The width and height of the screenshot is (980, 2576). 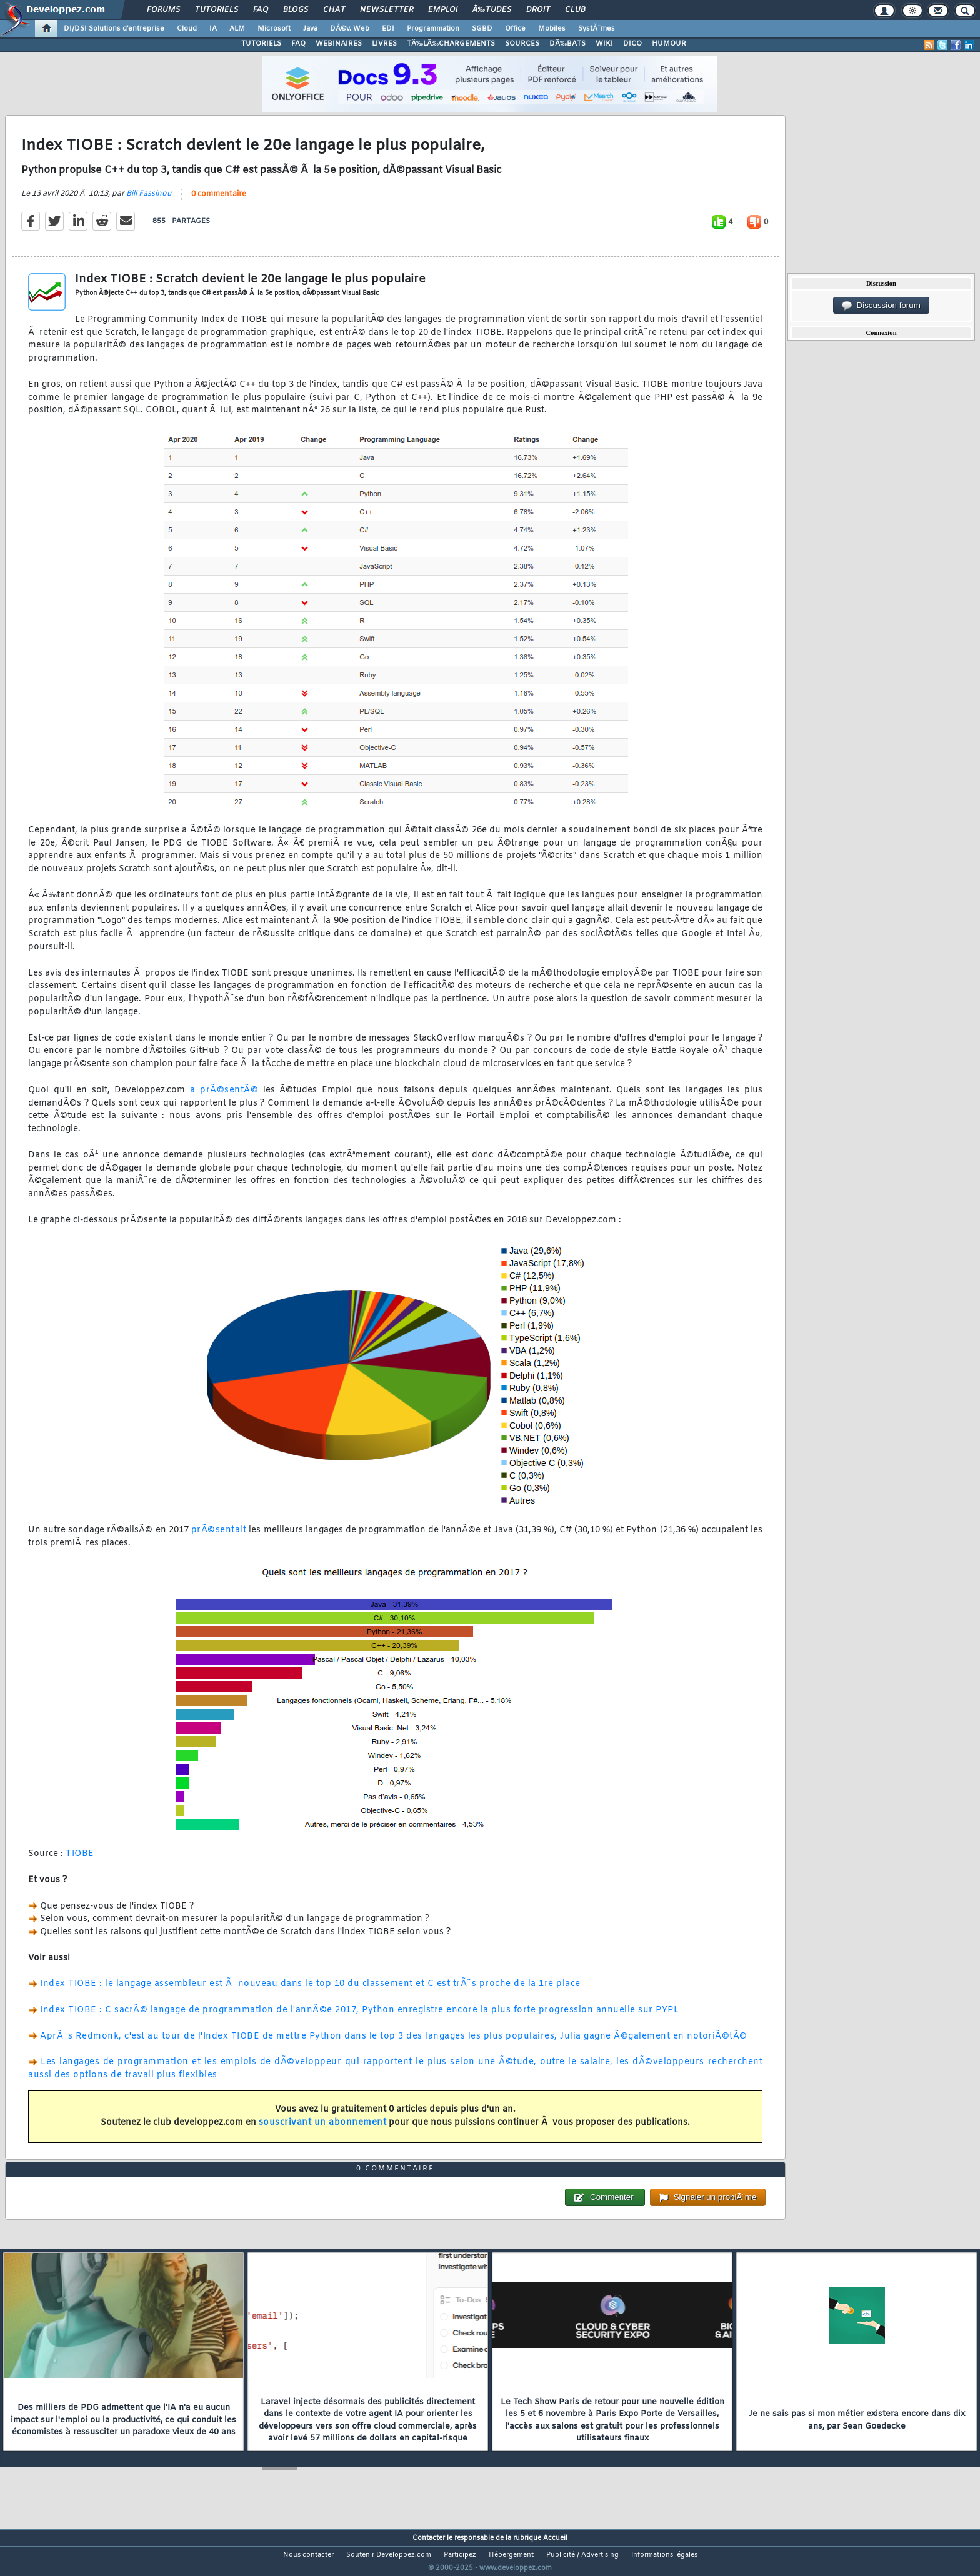 What do you see at coordinates (386, 10) in the screenshot?
I see `Newsletter` at bounding box center [386, 10].